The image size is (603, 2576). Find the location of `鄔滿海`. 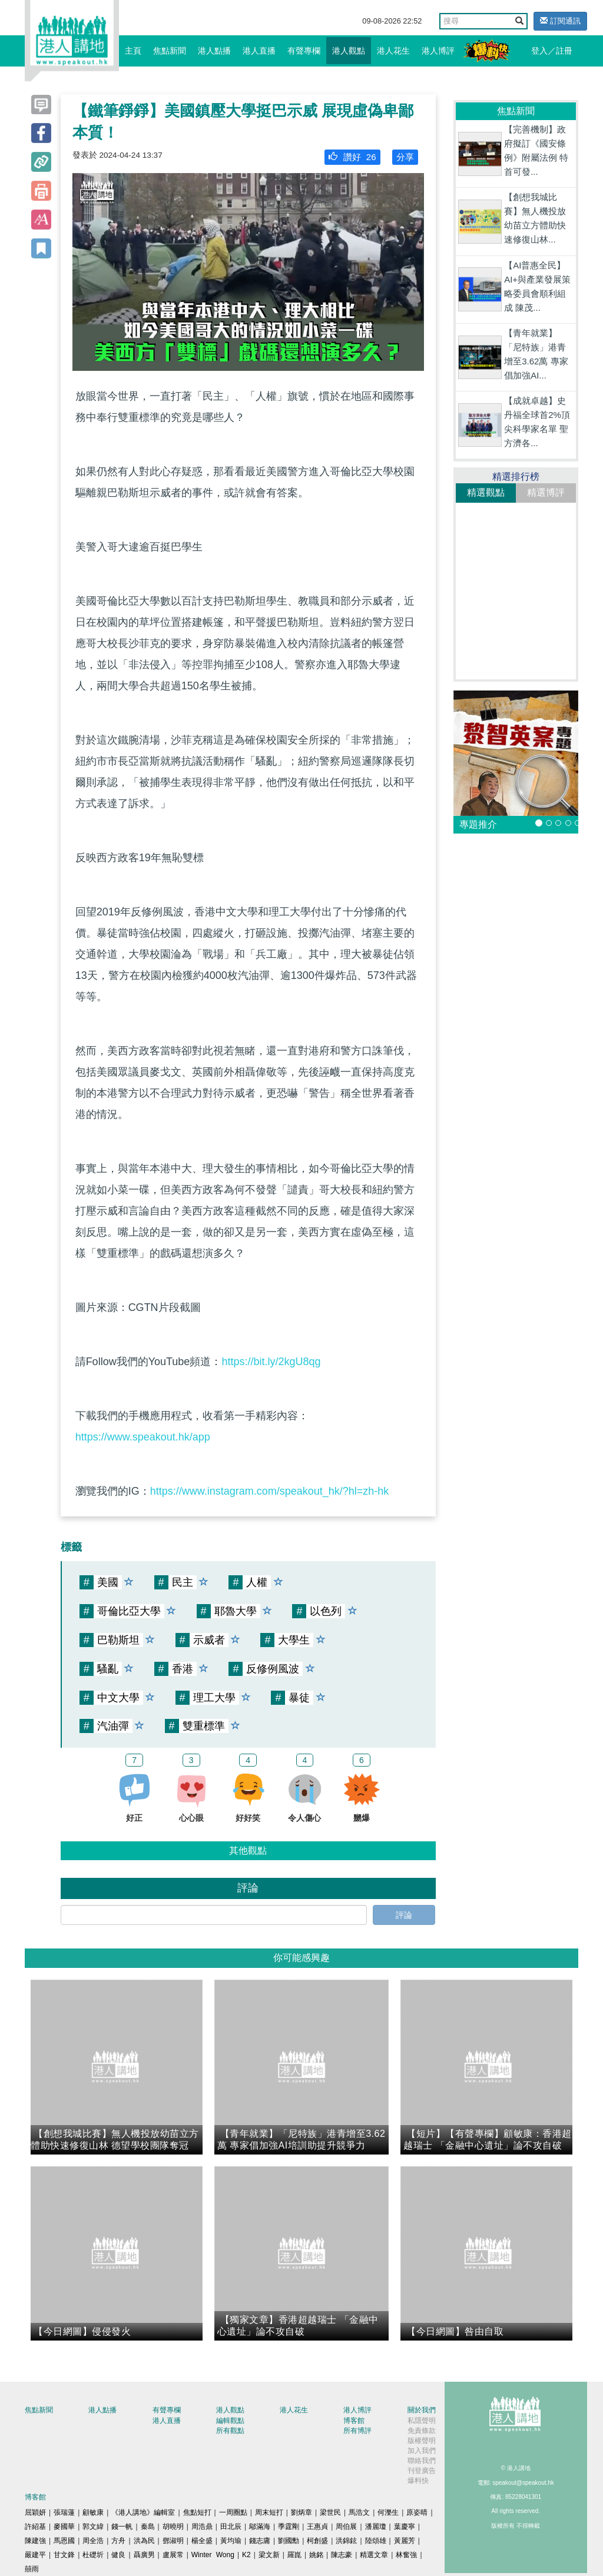

鄔滿海 is located at coordinates (259, 2526).